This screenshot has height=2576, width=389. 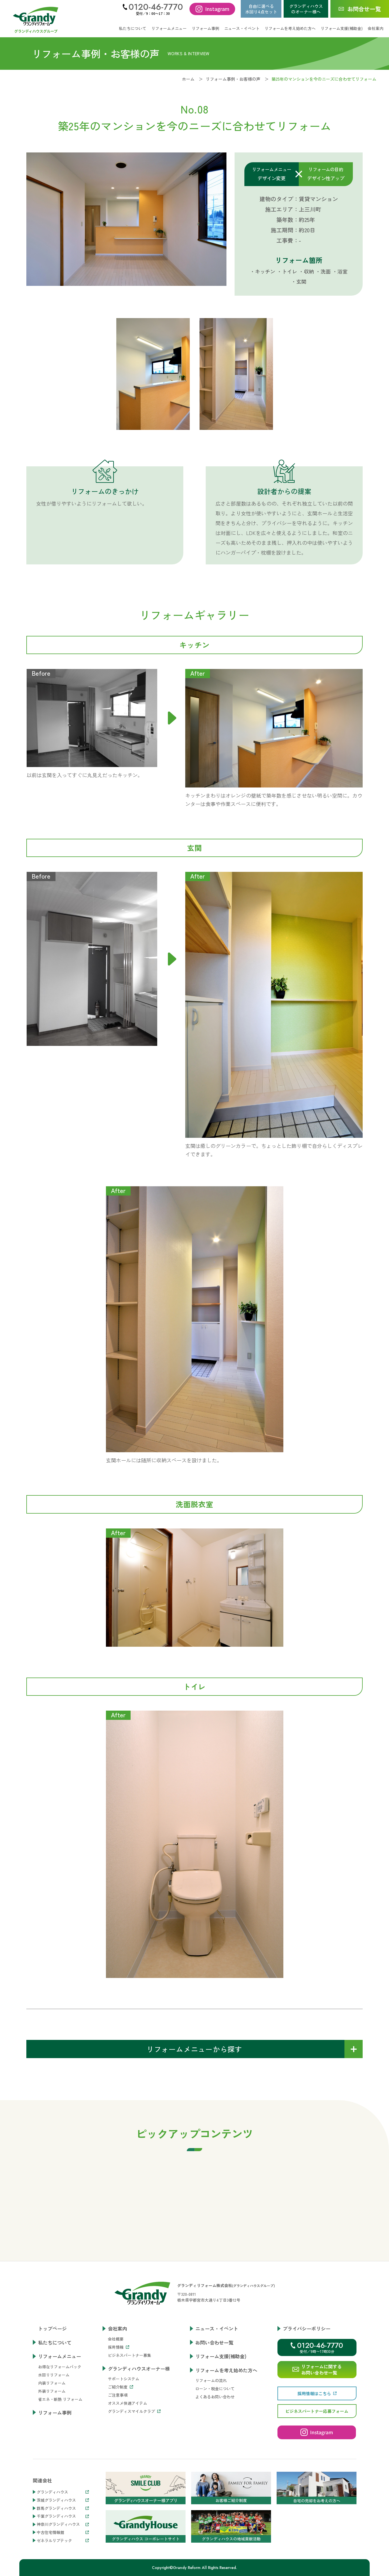 I want to click on 省エネ・断熱 リフォーム, so click(x=60, y=2399).